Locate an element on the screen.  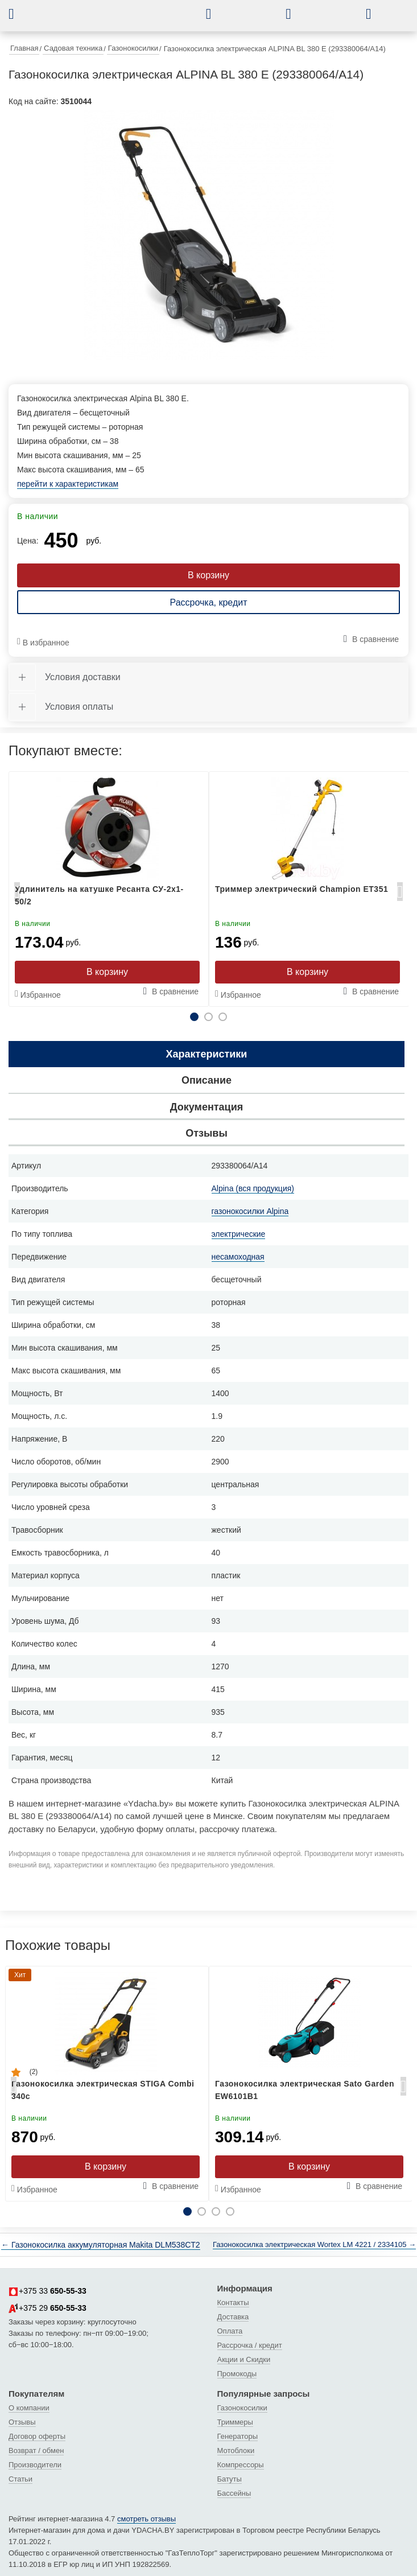
Alpina (вся продукция) is located at coordinates (253, 1188).